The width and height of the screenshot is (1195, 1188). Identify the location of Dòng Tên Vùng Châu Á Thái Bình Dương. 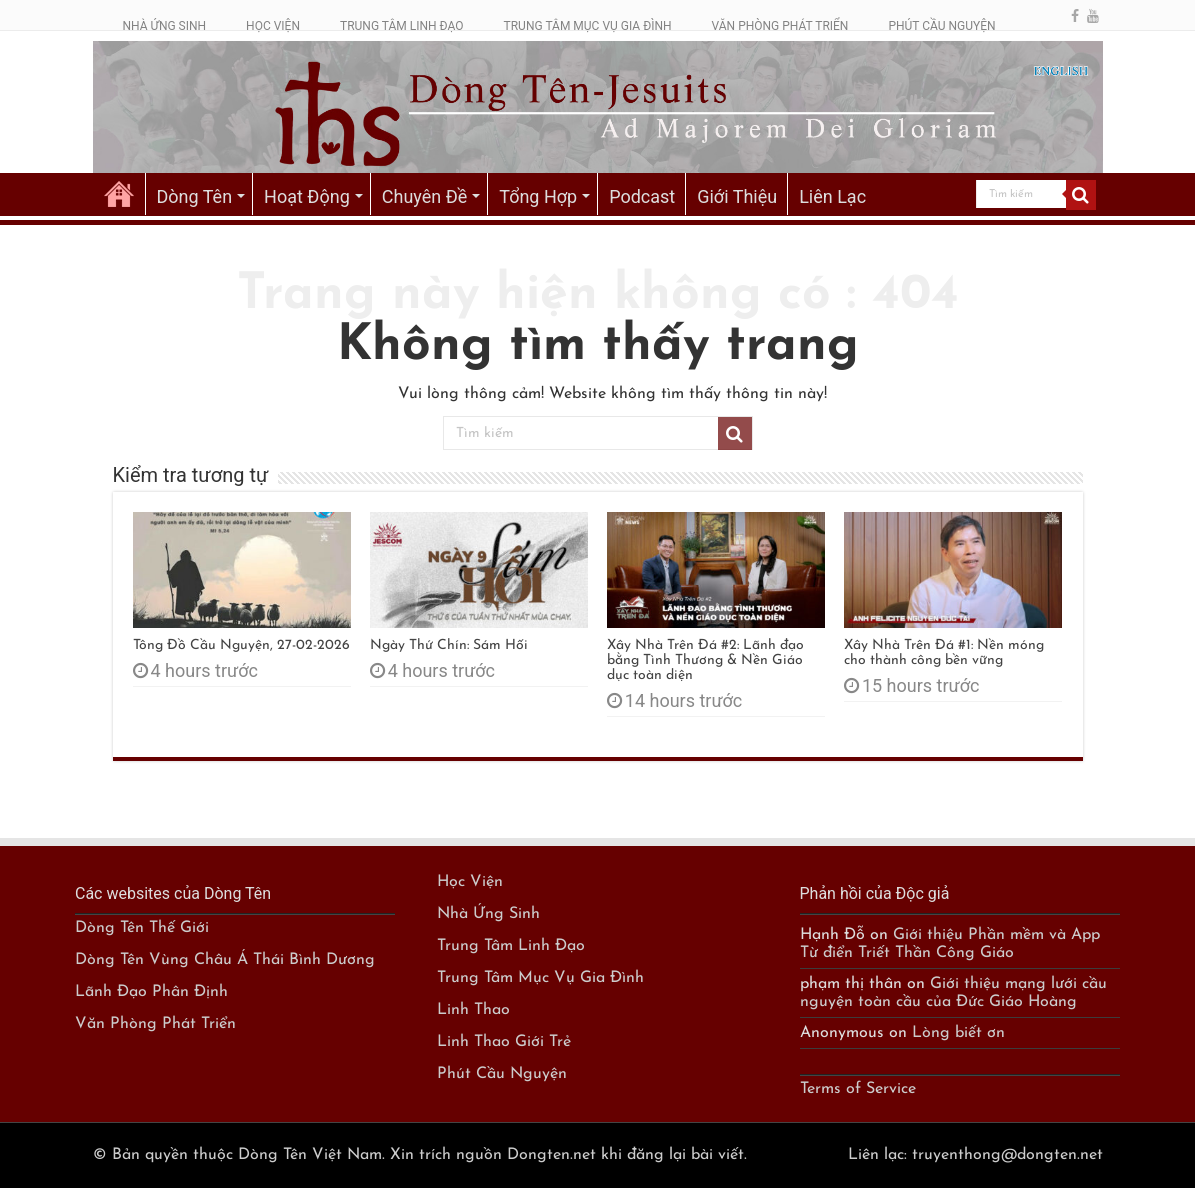
(225, 960).